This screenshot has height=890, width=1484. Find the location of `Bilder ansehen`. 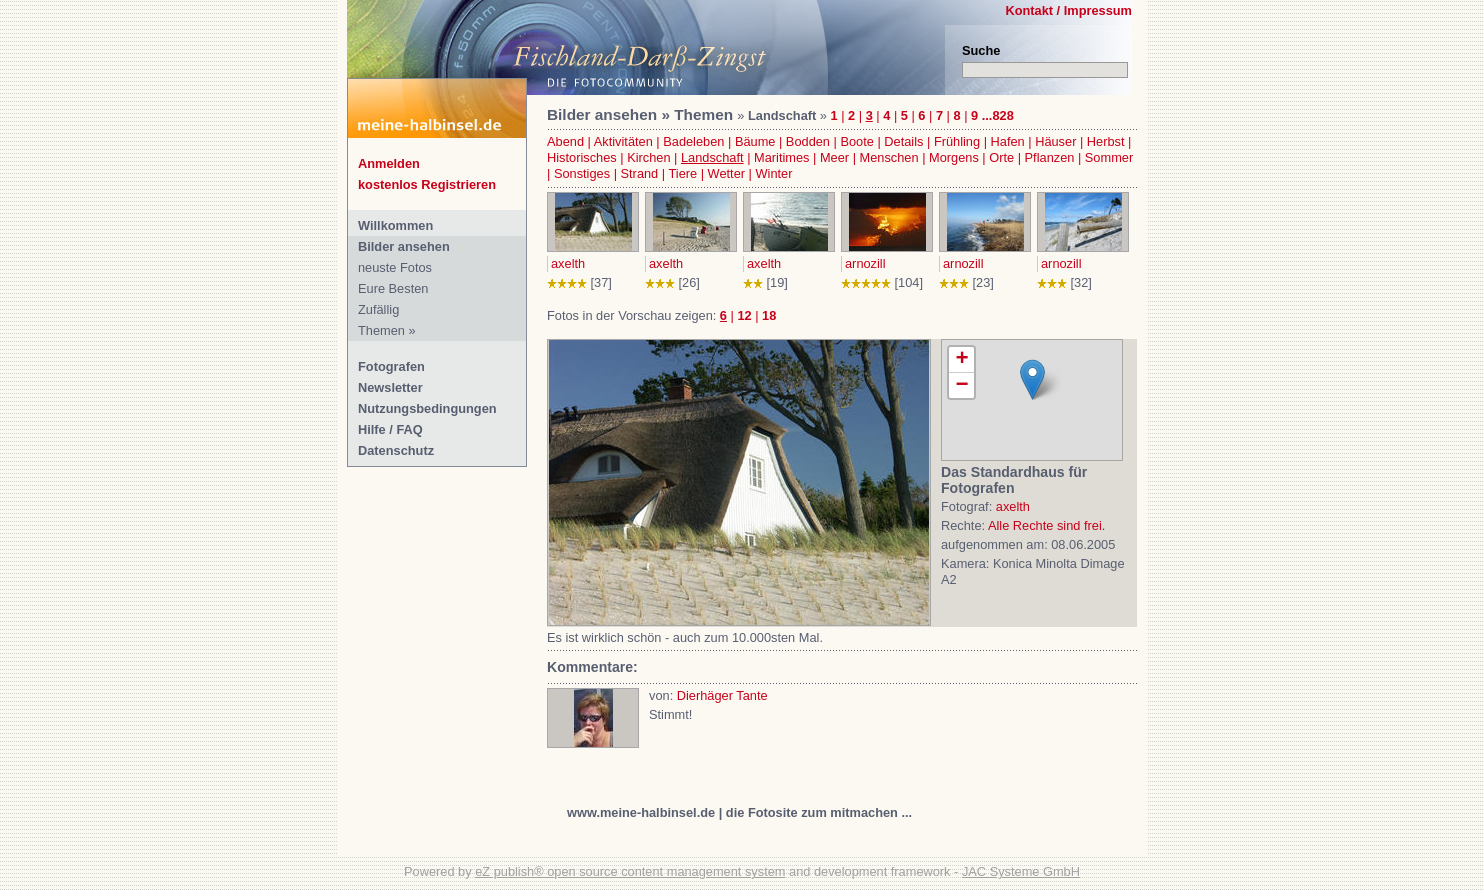

Bilder ansehen is located at coordinates (404, 246).